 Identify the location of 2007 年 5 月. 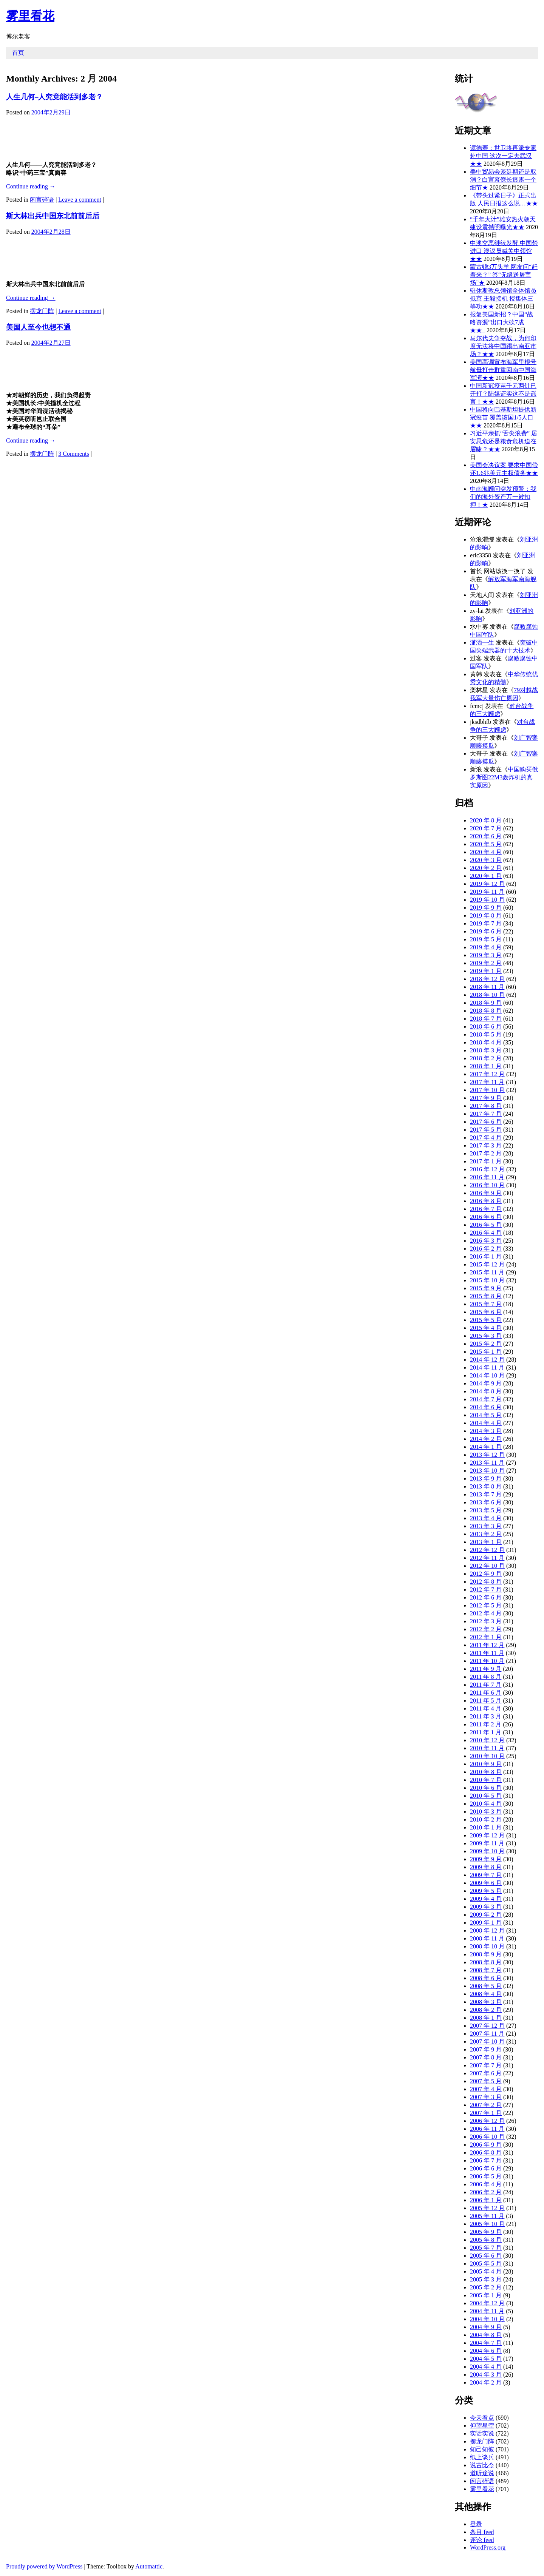
(486, 2081).